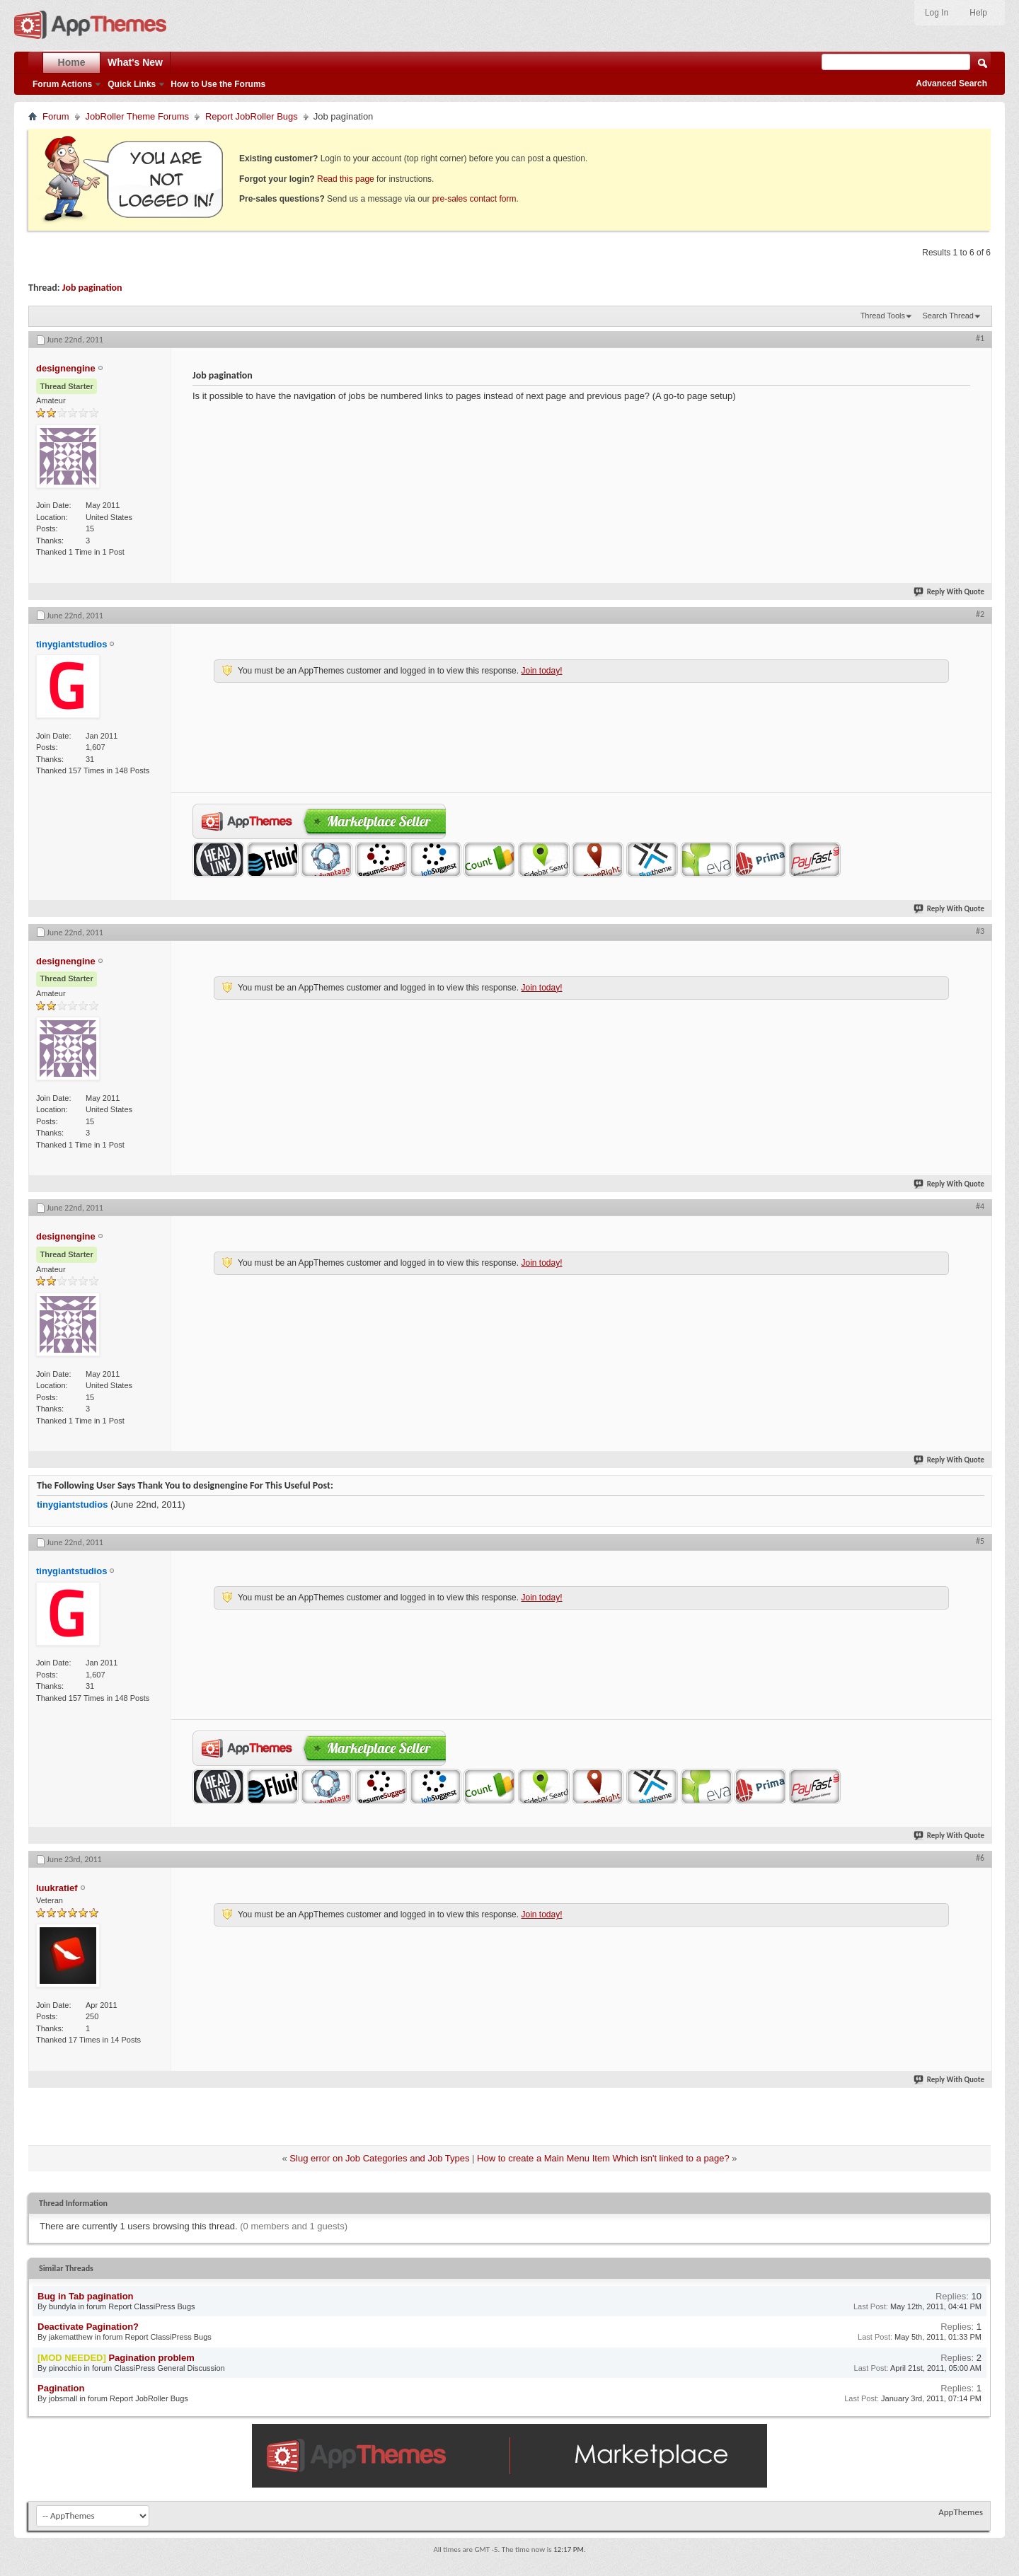 This screenshot has height=2576, width=1019. I want to click on JobRoller Theme Forums, so click(137, 116).